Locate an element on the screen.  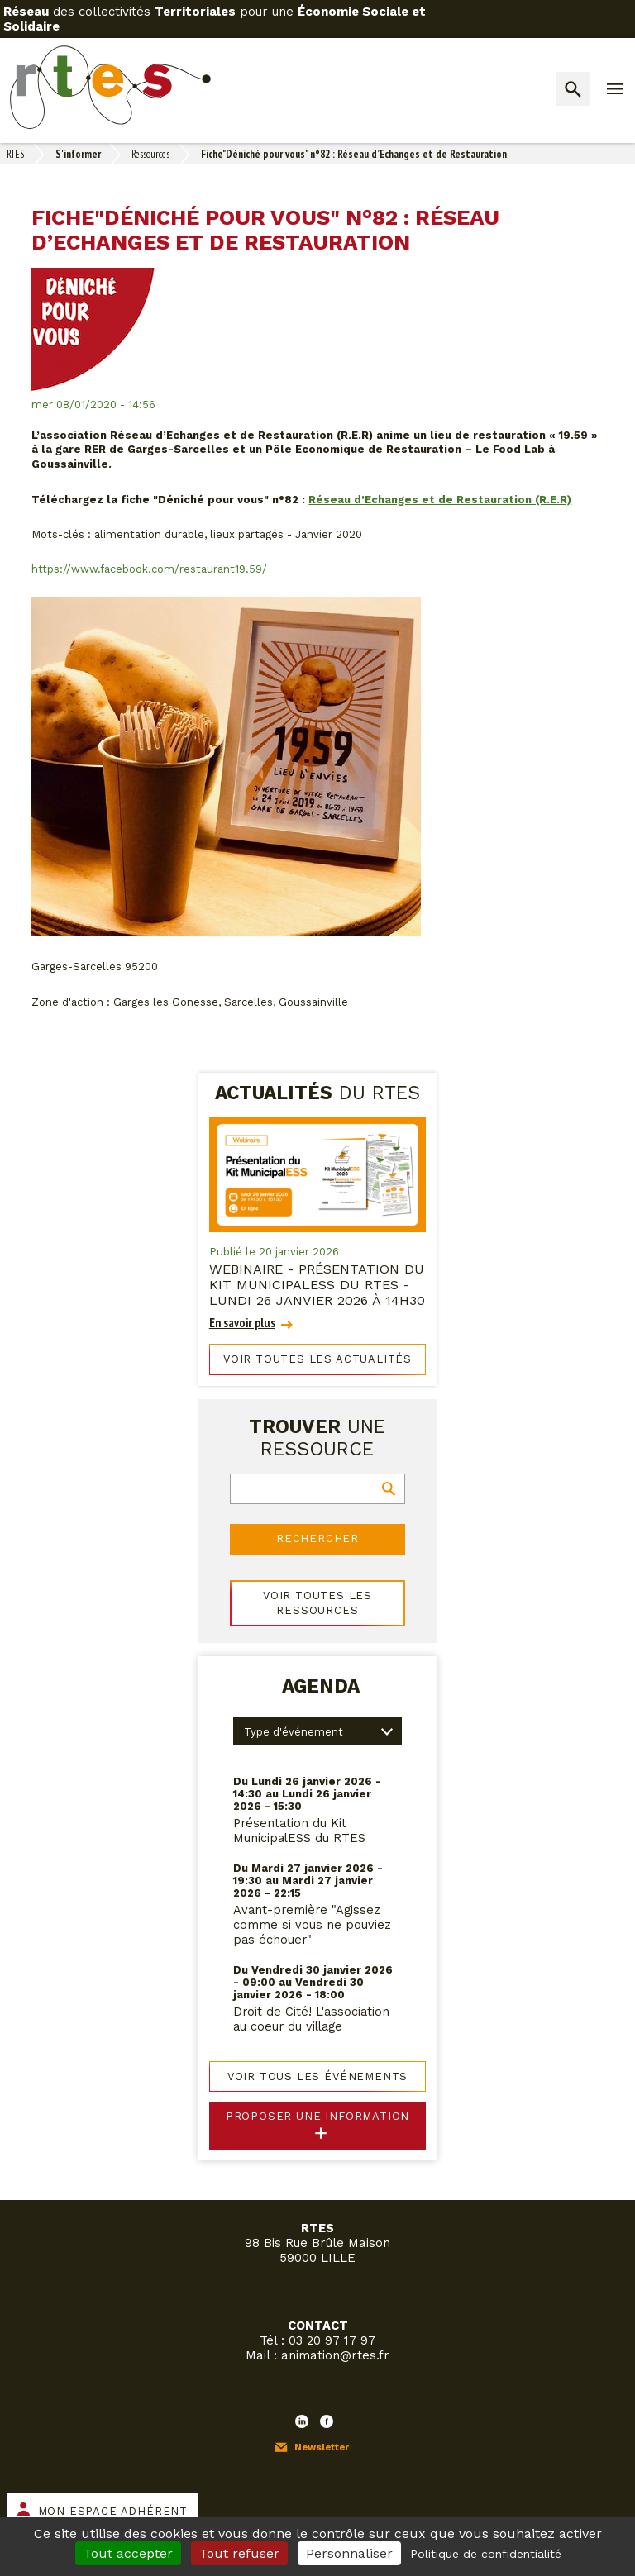
Réseau d’Echanges et de Restauration (R.E.R) is located at coordinates (439, 499).